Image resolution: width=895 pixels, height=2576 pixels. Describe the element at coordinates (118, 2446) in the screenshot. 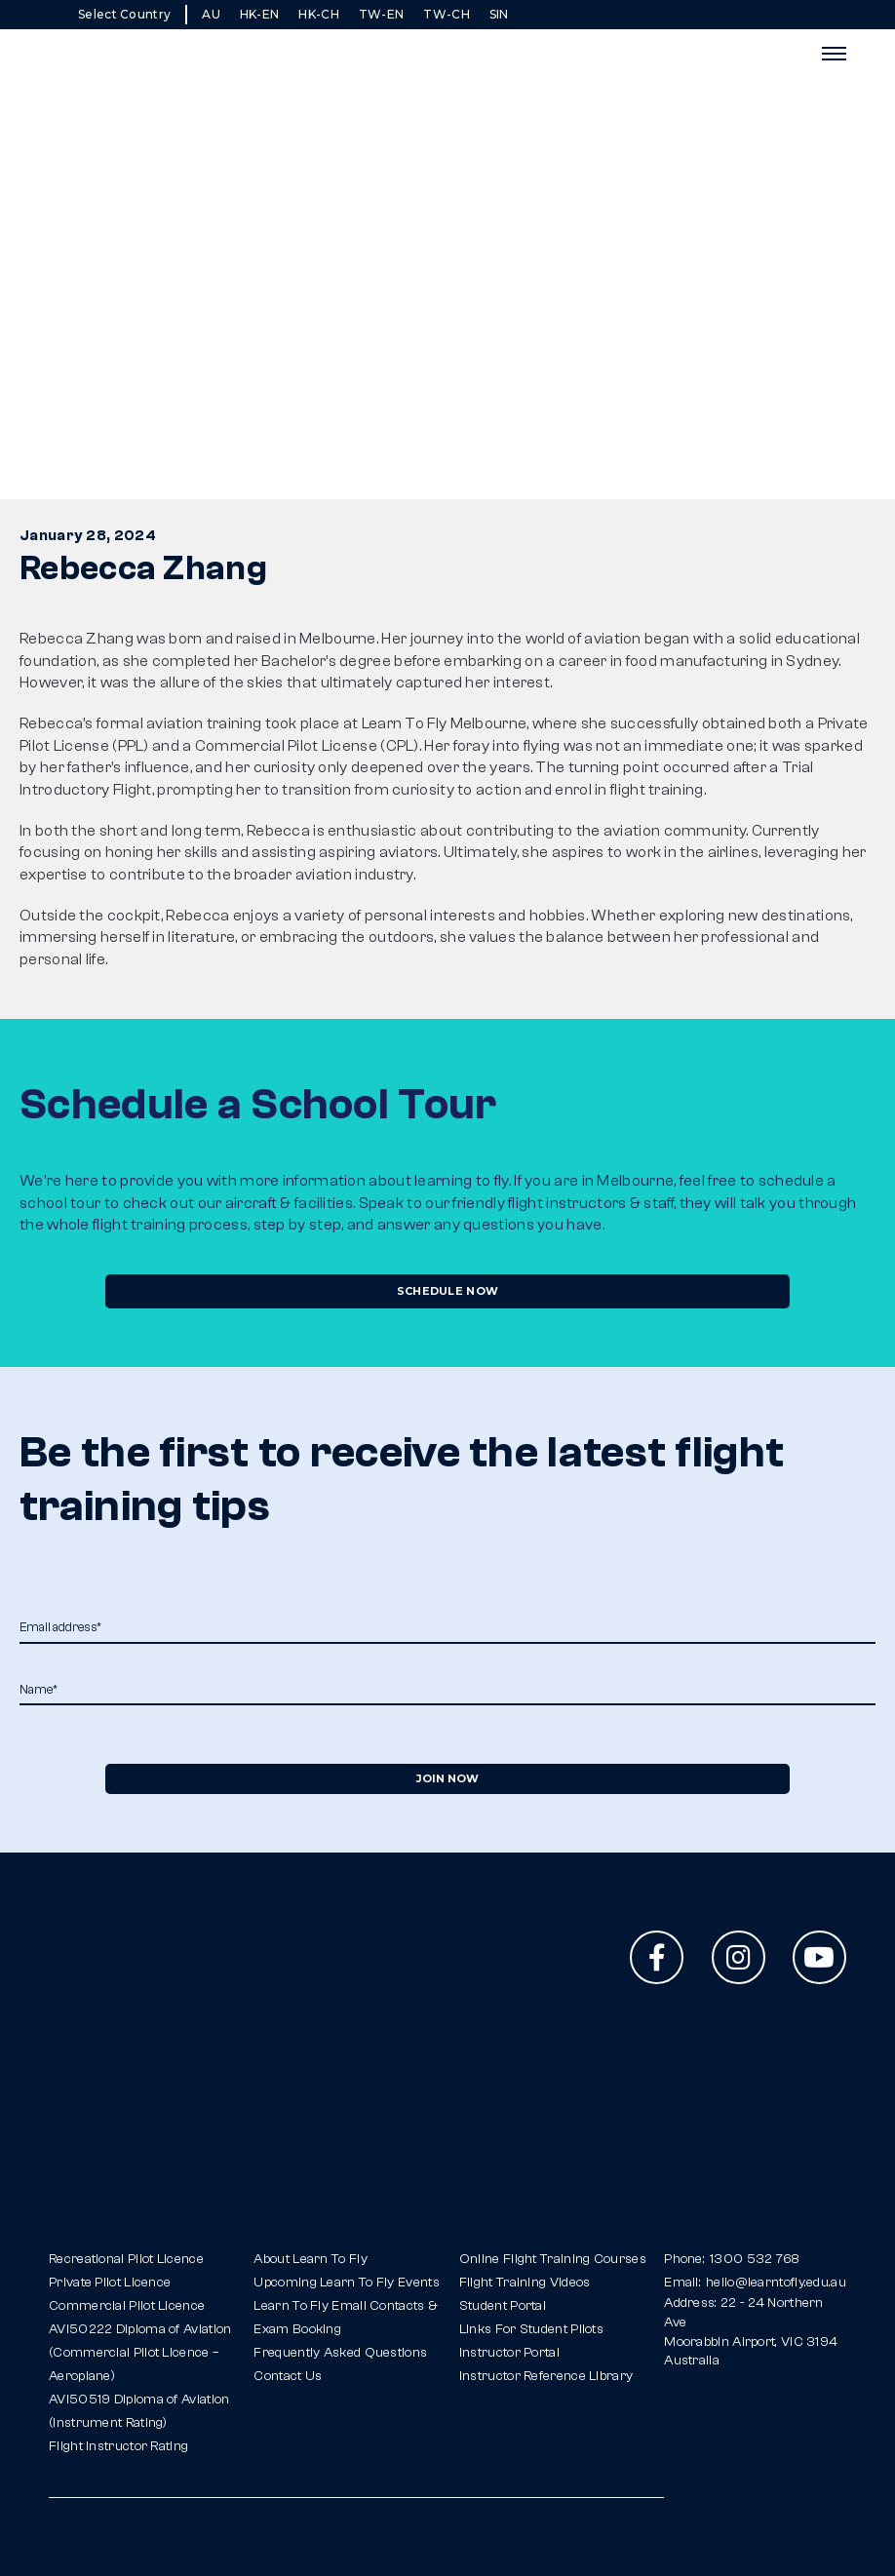

I see `Flight Instructor Rating` at that location.